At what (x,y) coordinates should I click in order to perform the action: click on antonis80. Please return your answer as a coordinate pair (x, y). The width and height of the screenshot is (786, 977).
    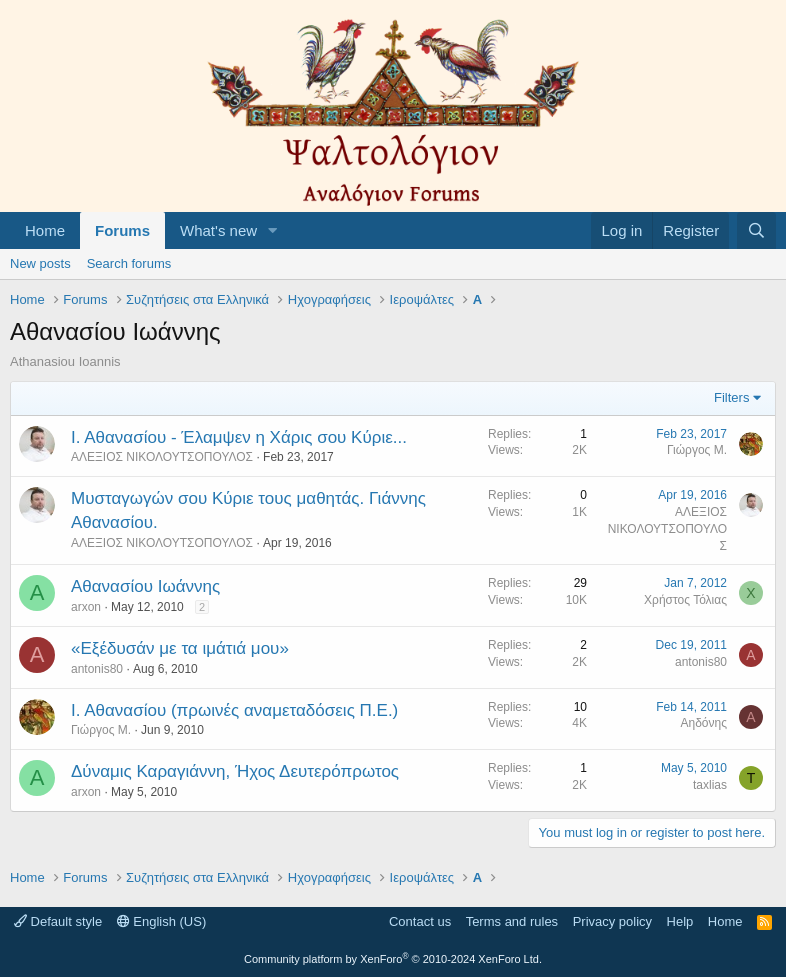
    Looking at the image, I should click on (97, 669).